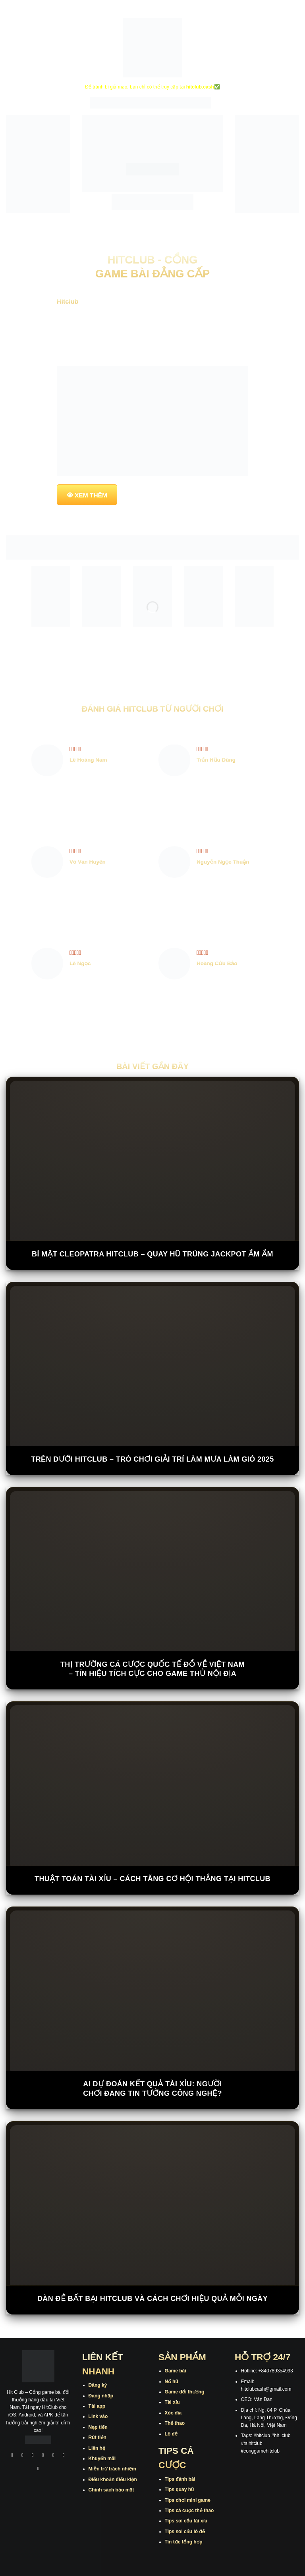  I want to click on Miễn trừ trách nhiệm, so click(112, 2469).